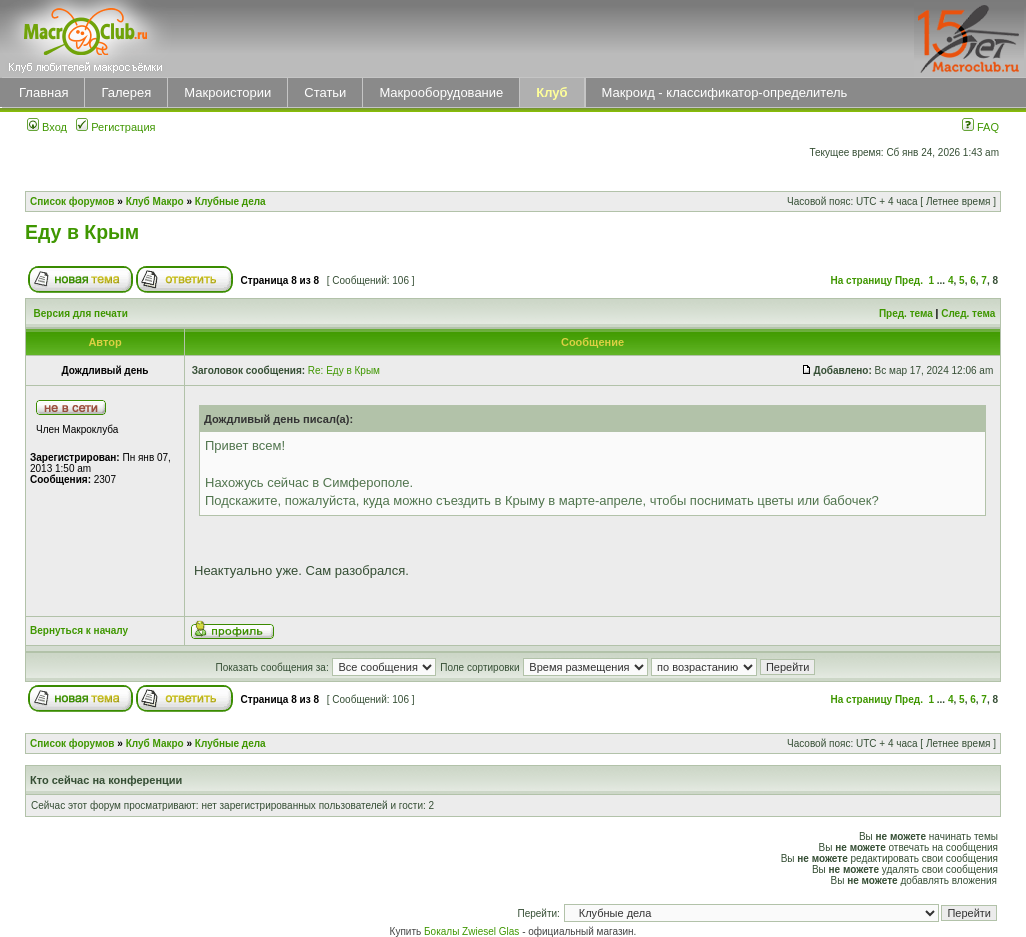 This screenshot has height=937, width=1026. What do you see at coordinates (473, 931) in the screenshot?
I see `Бокалы Zwiesel Glas` at bounding box center [473, 931].